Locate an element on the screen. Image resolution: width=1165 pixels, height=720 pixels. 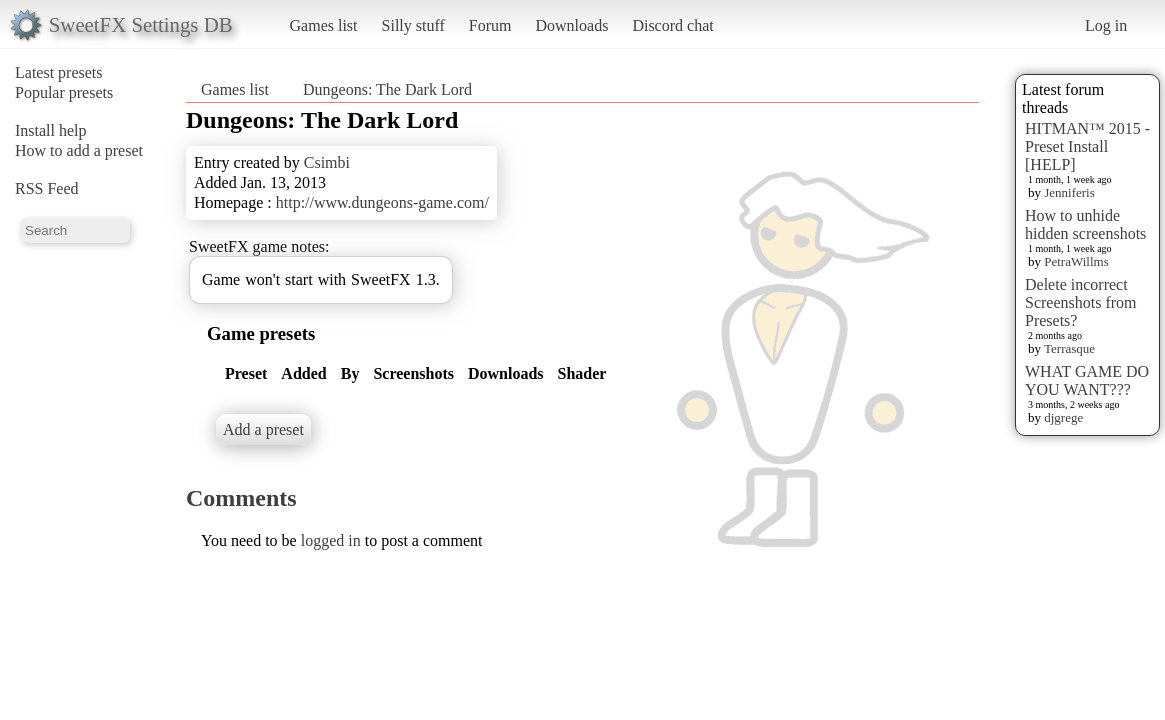
Games list is located at coordinates (324, 25).